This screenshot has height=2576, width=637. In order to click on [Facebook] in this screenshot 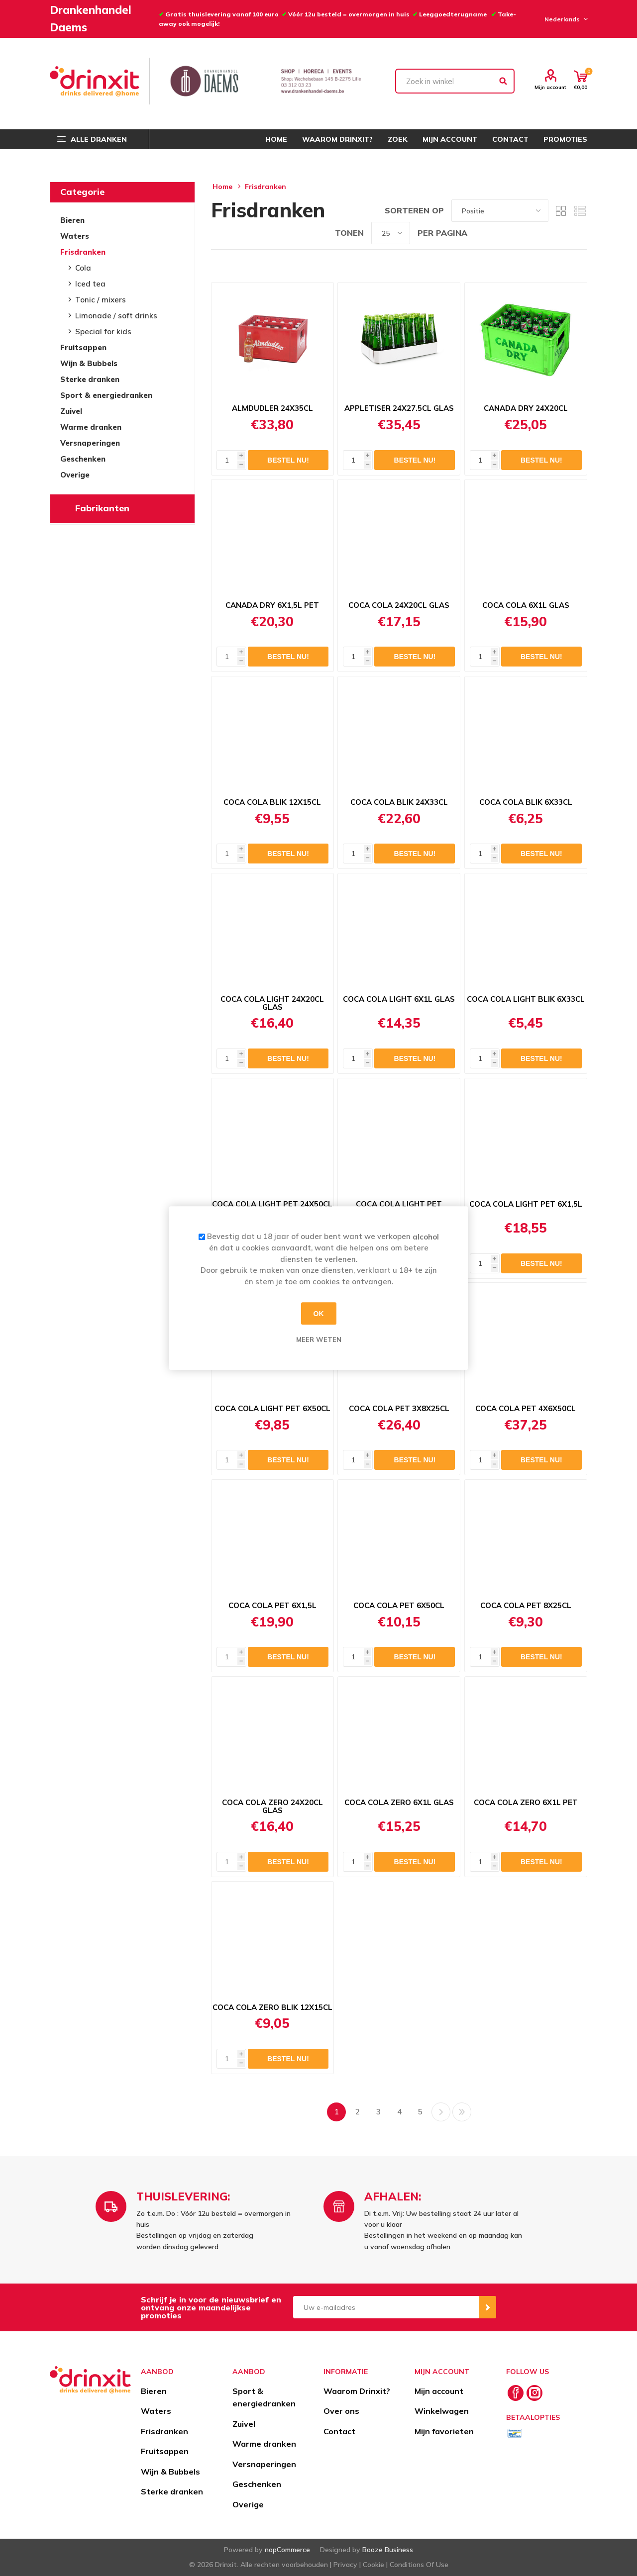, I will do `click(516, 2393)`.